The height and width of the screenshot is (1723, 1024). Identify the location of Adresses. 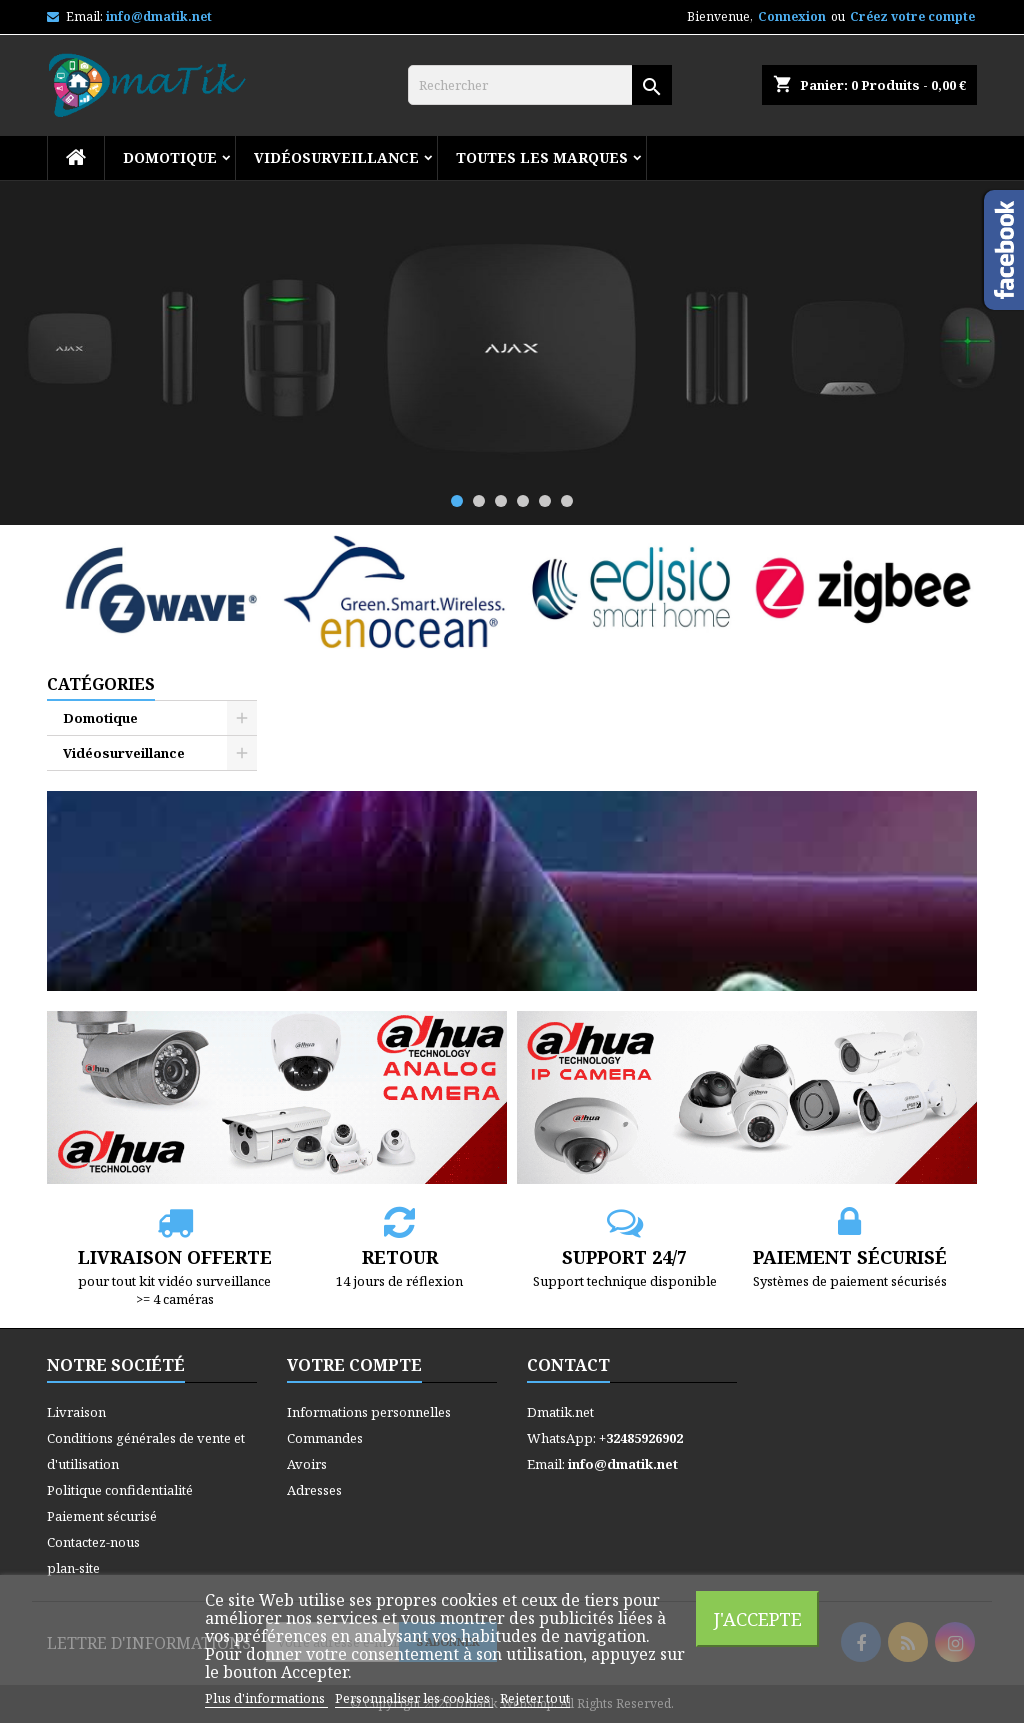
(314, 1490).